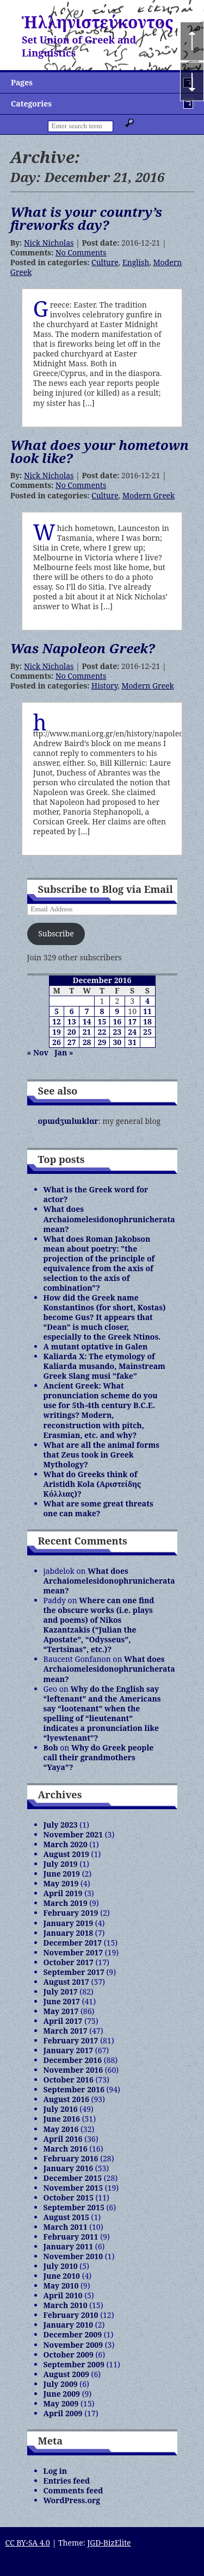 This screenshot has width=204, height=2576. What do you see at coordinates (63, 2021) in the screenshot?
I see `April 2017` at bounding box center [63, 2021].